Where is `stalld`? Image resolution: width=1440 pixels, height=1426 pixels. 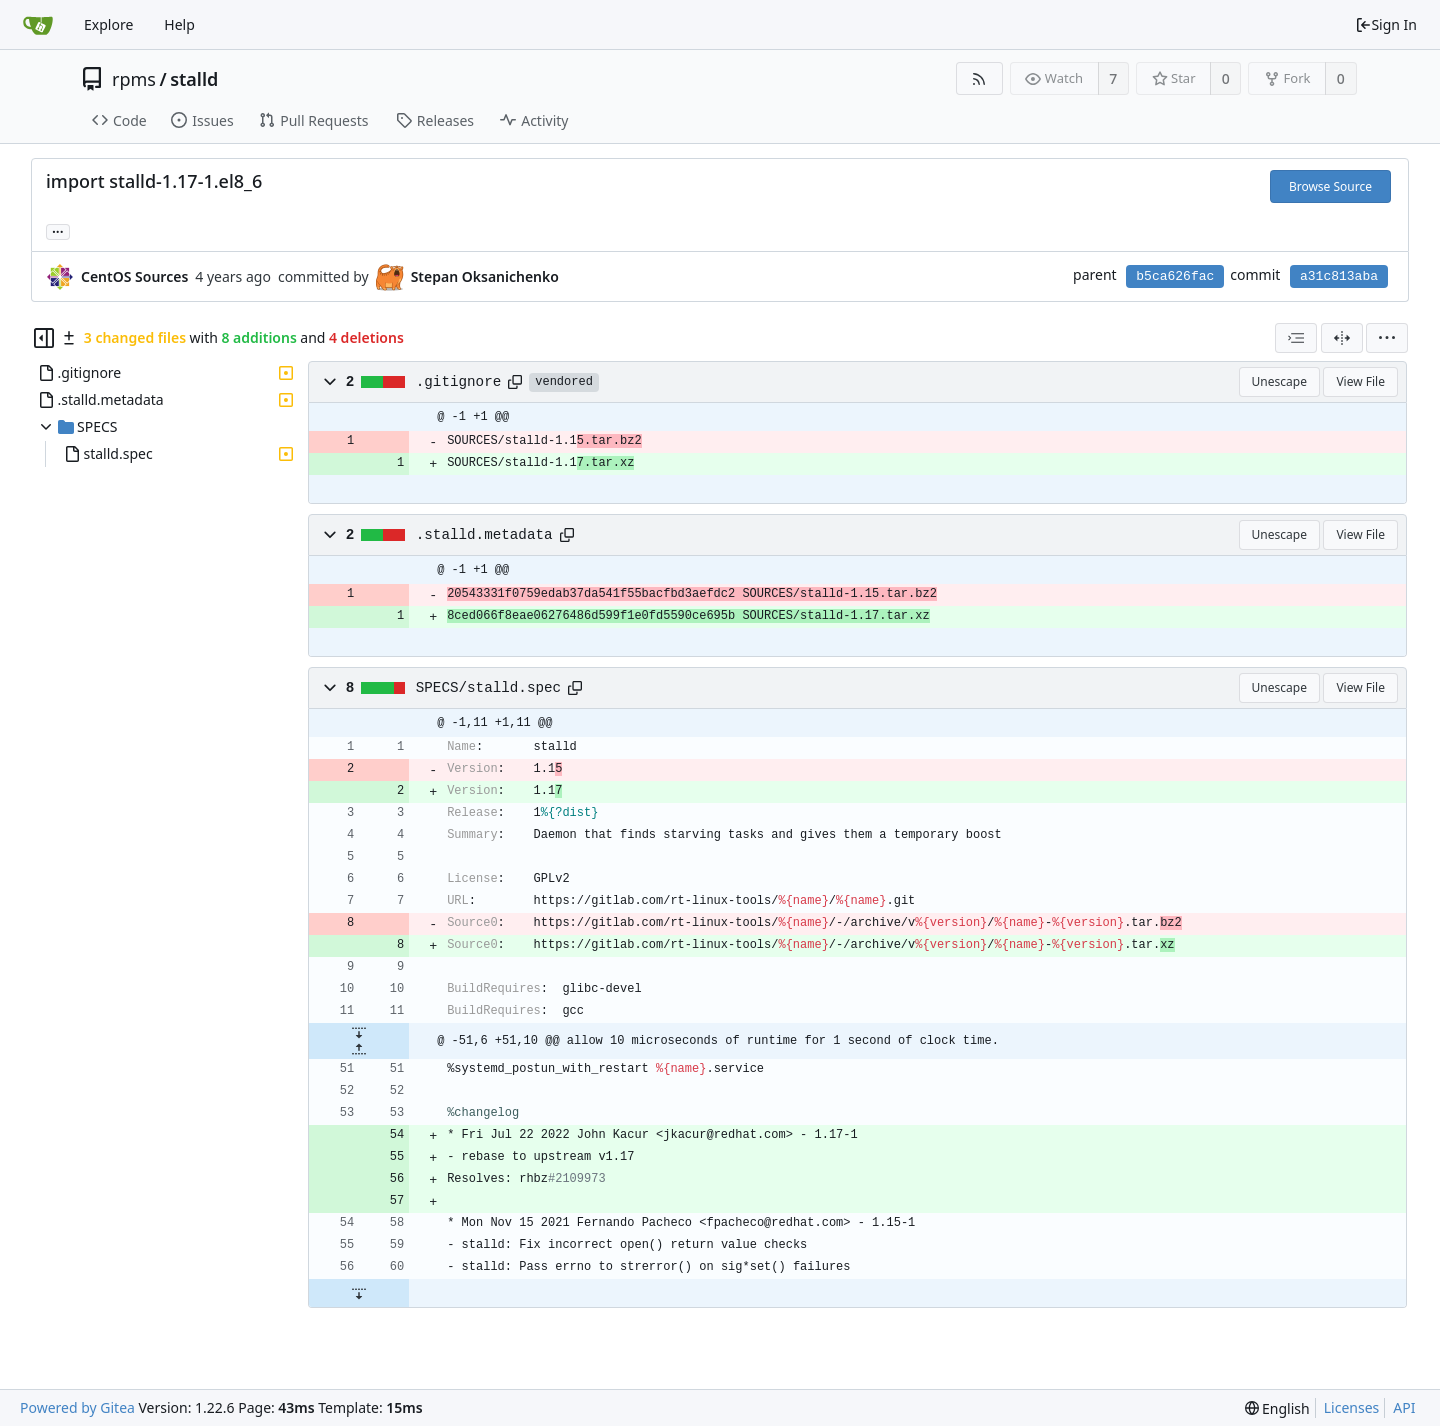
stalld is located at coordinates (194, 79).